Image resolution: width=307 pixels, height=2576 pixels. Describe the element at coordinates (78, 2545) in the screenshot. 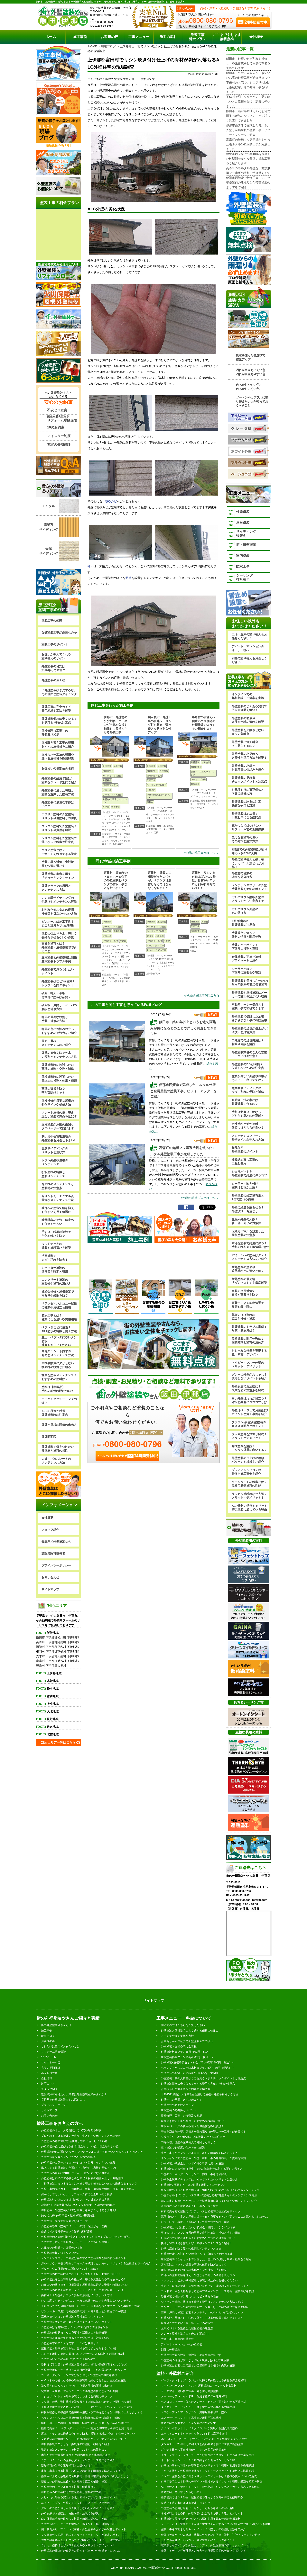

I see `ラジカル塗料はなぜ人気？仕組みやメリット・デメリット！` at that location.